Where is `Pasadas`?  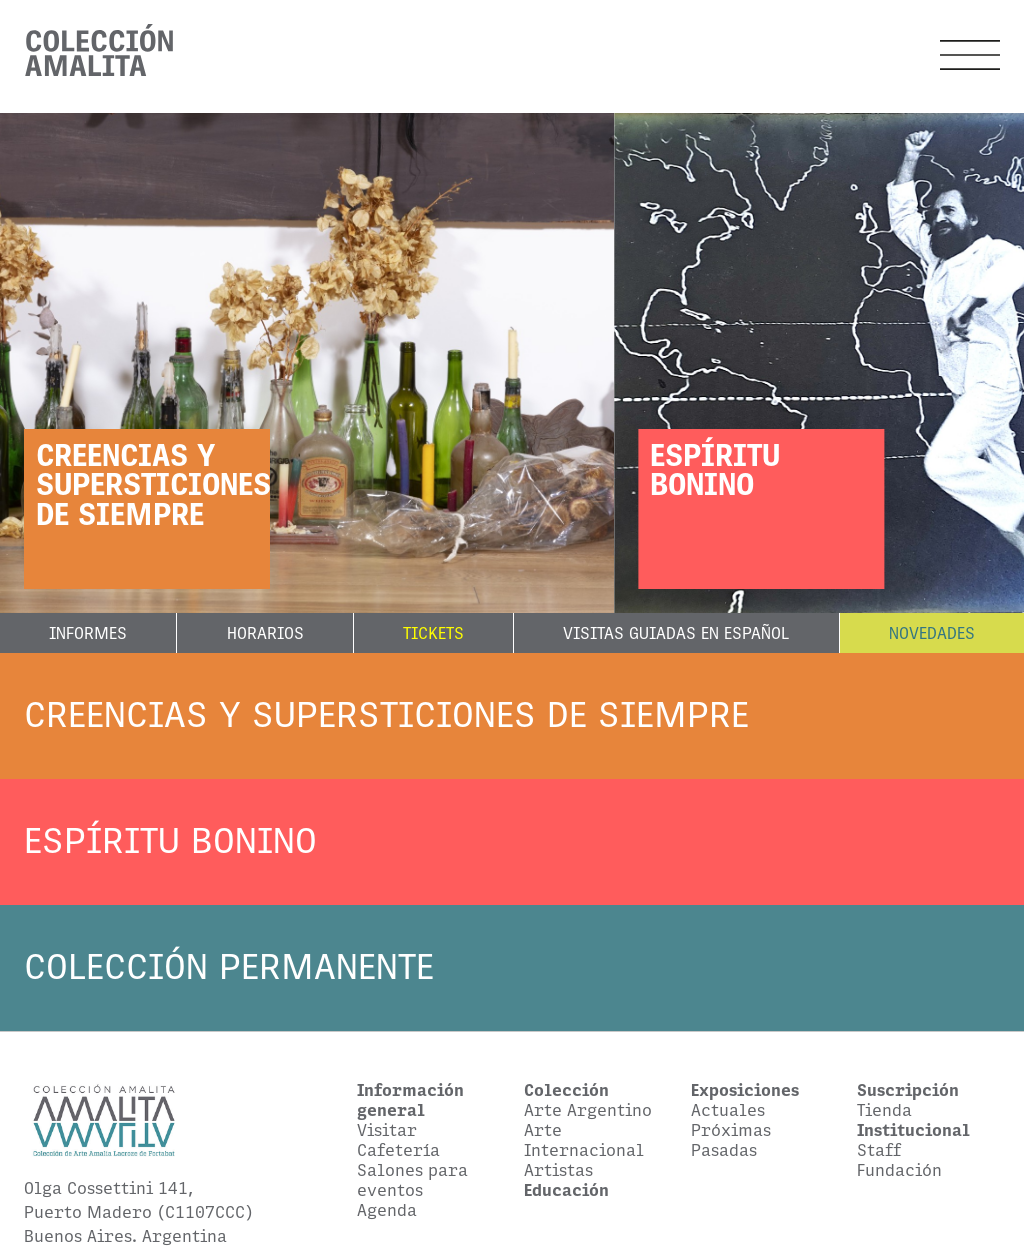 Pasadas is located at coordinates (724, 1150).